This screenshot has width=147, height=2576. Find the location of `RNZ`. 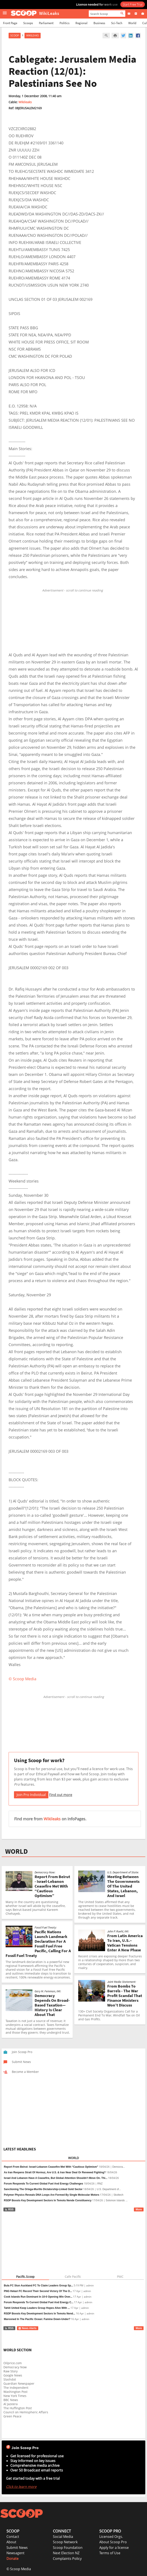

RNZ is located at coordinates (100, 2183).